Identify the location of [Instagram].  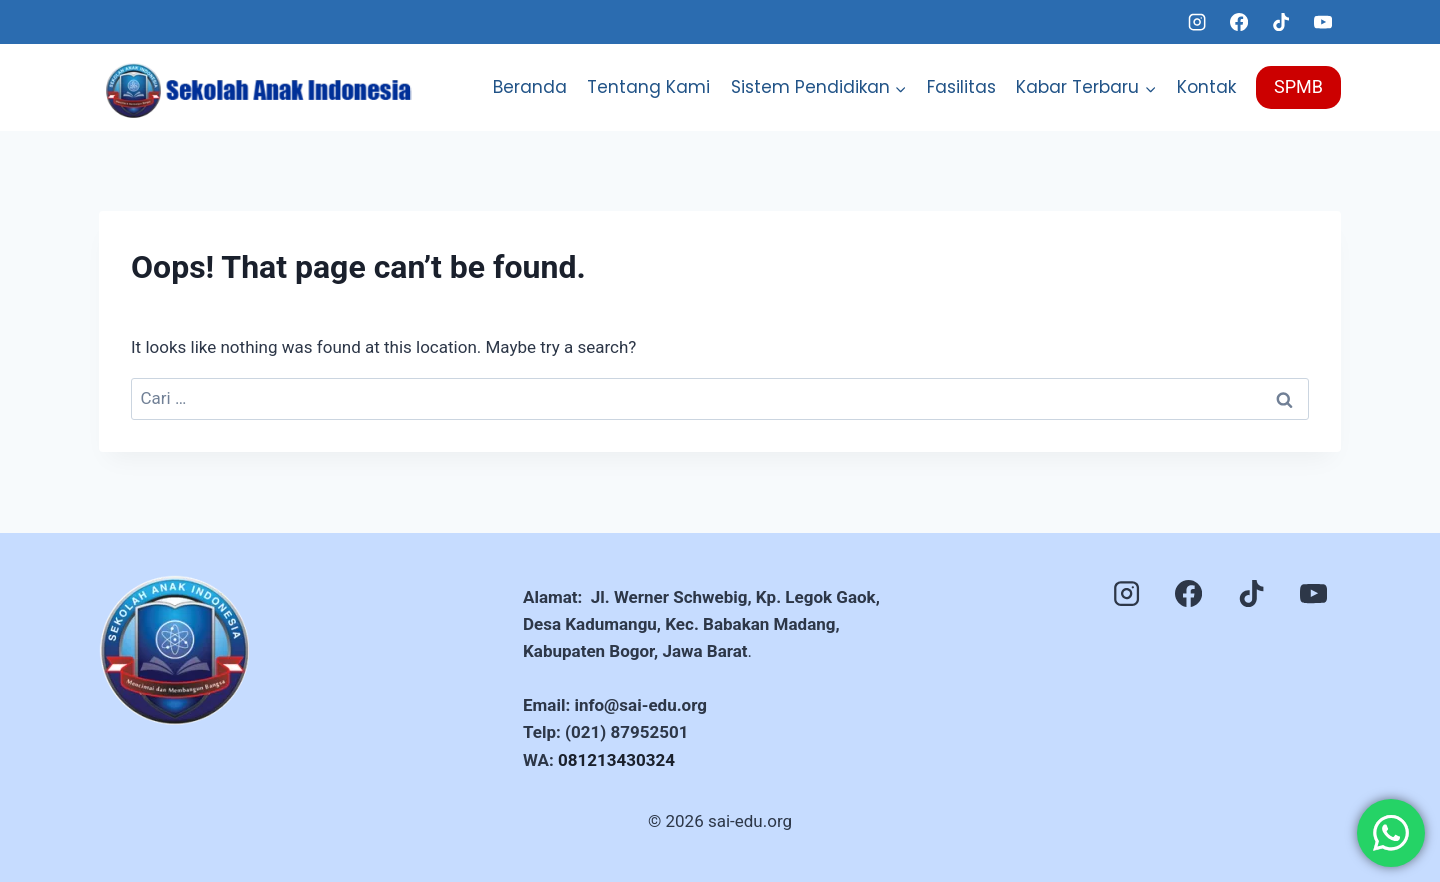
(1197, 22).